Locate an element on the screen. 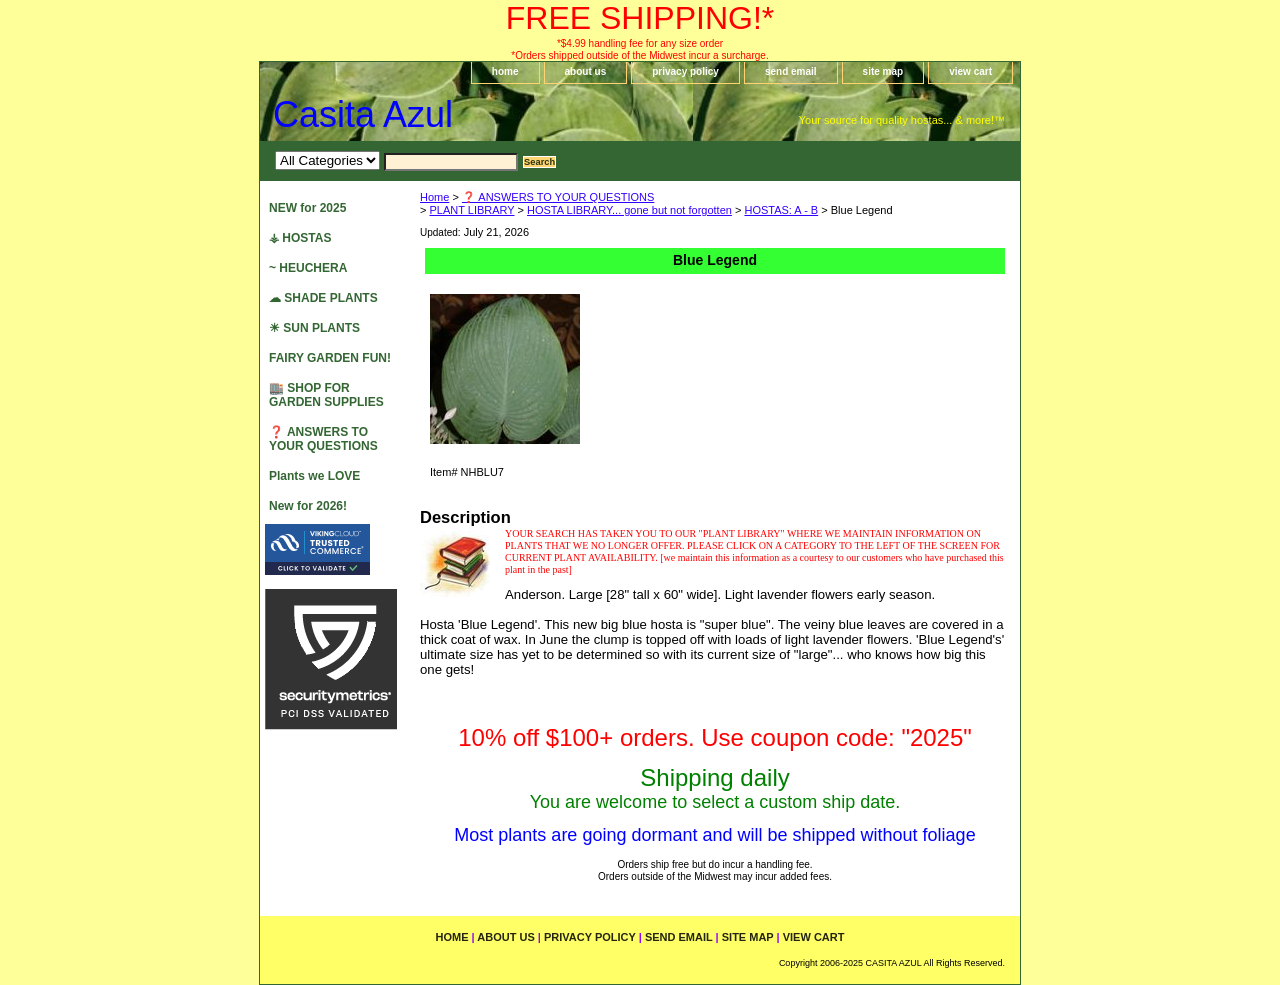 The image size is (1280, 985). ⚶ HOSTAS is located at coordinates (300, 238).